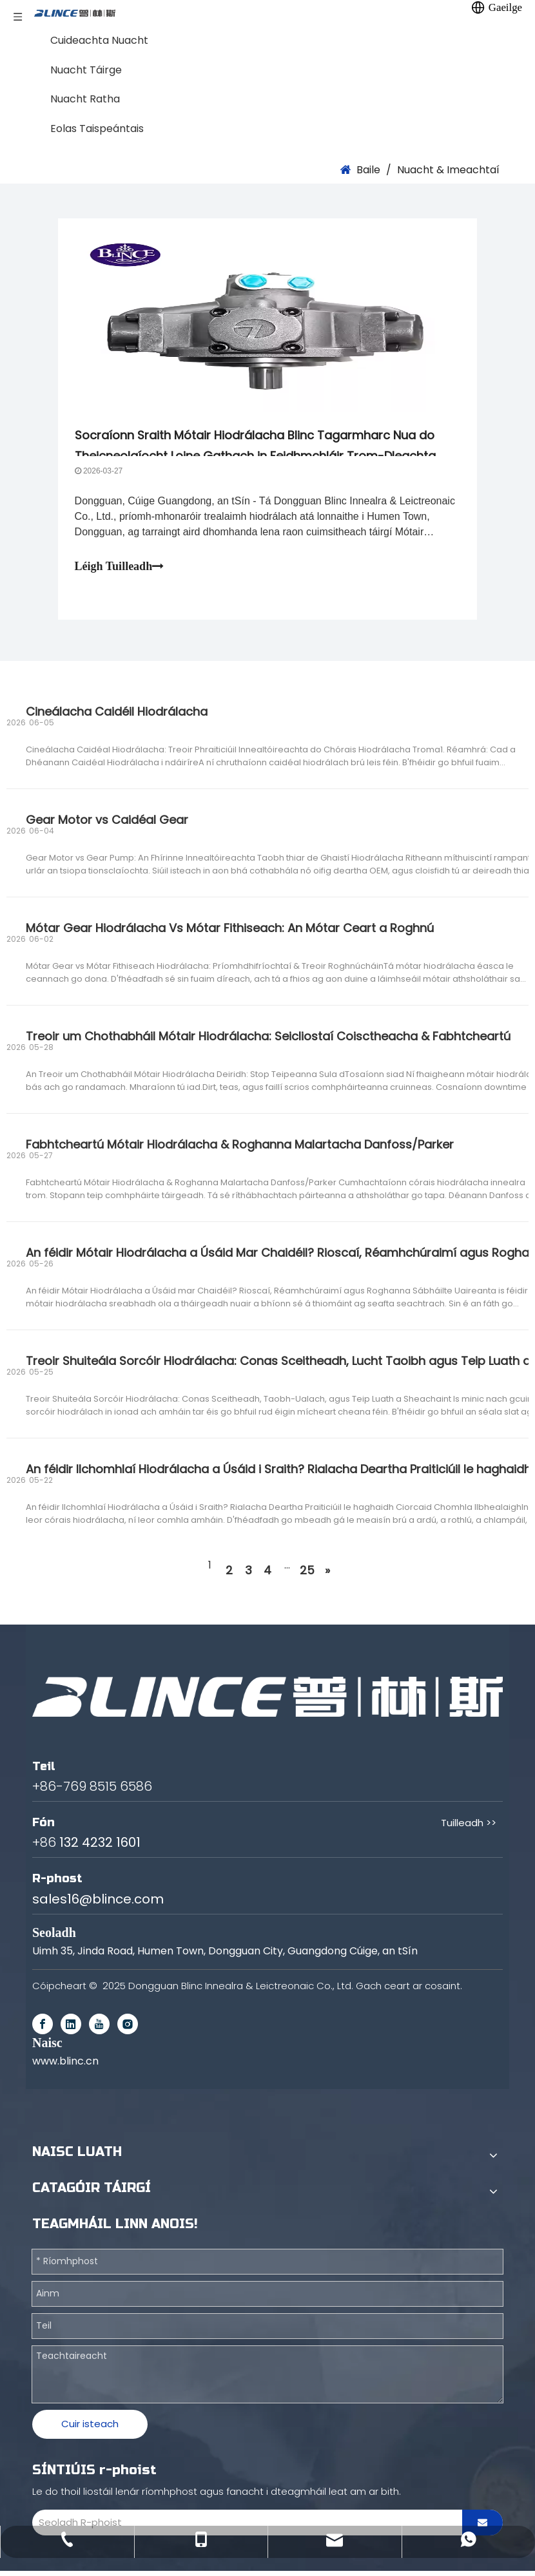 The width and height of the screenshot is (535, 2576). What do you see at coordinates (99, 2029) in the screenshot?
I see `[Youtube]` at bounding box center [99, 2029].